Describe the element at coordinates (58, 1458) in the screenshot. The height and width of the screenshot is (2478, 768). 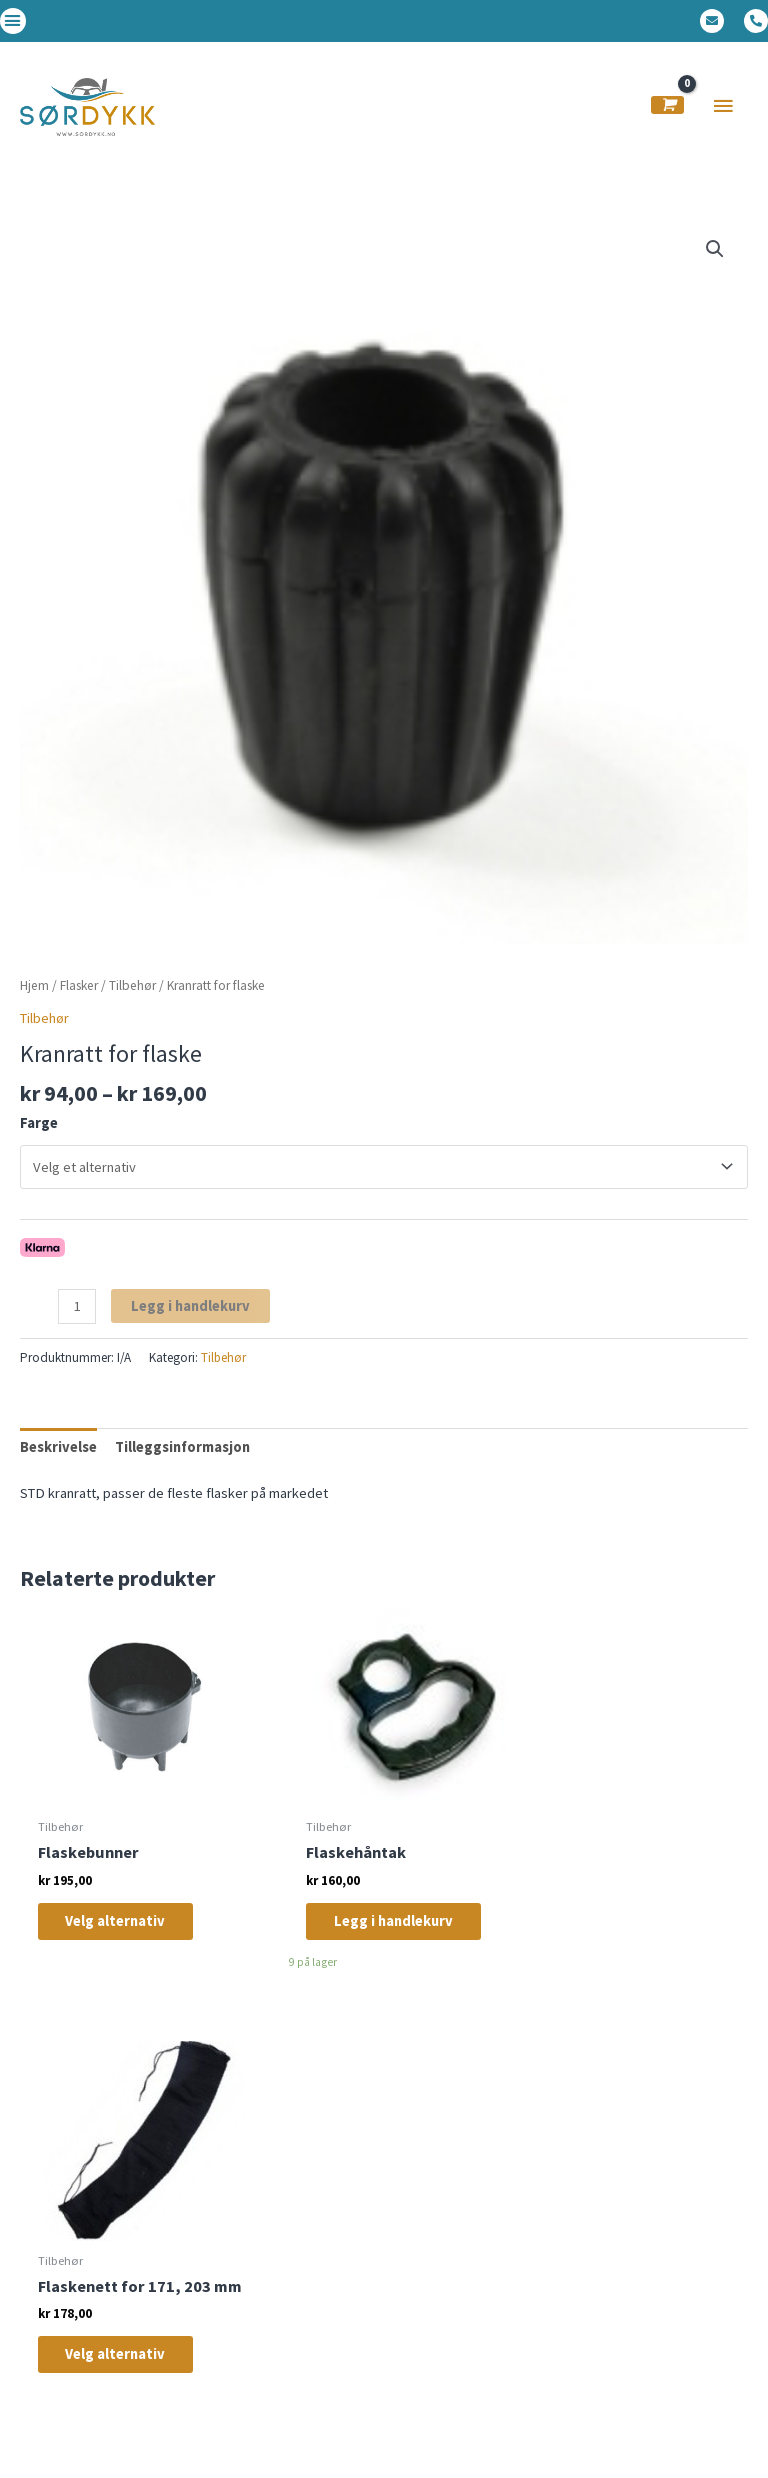
I see `Beskrivelse [tab]` at that location.